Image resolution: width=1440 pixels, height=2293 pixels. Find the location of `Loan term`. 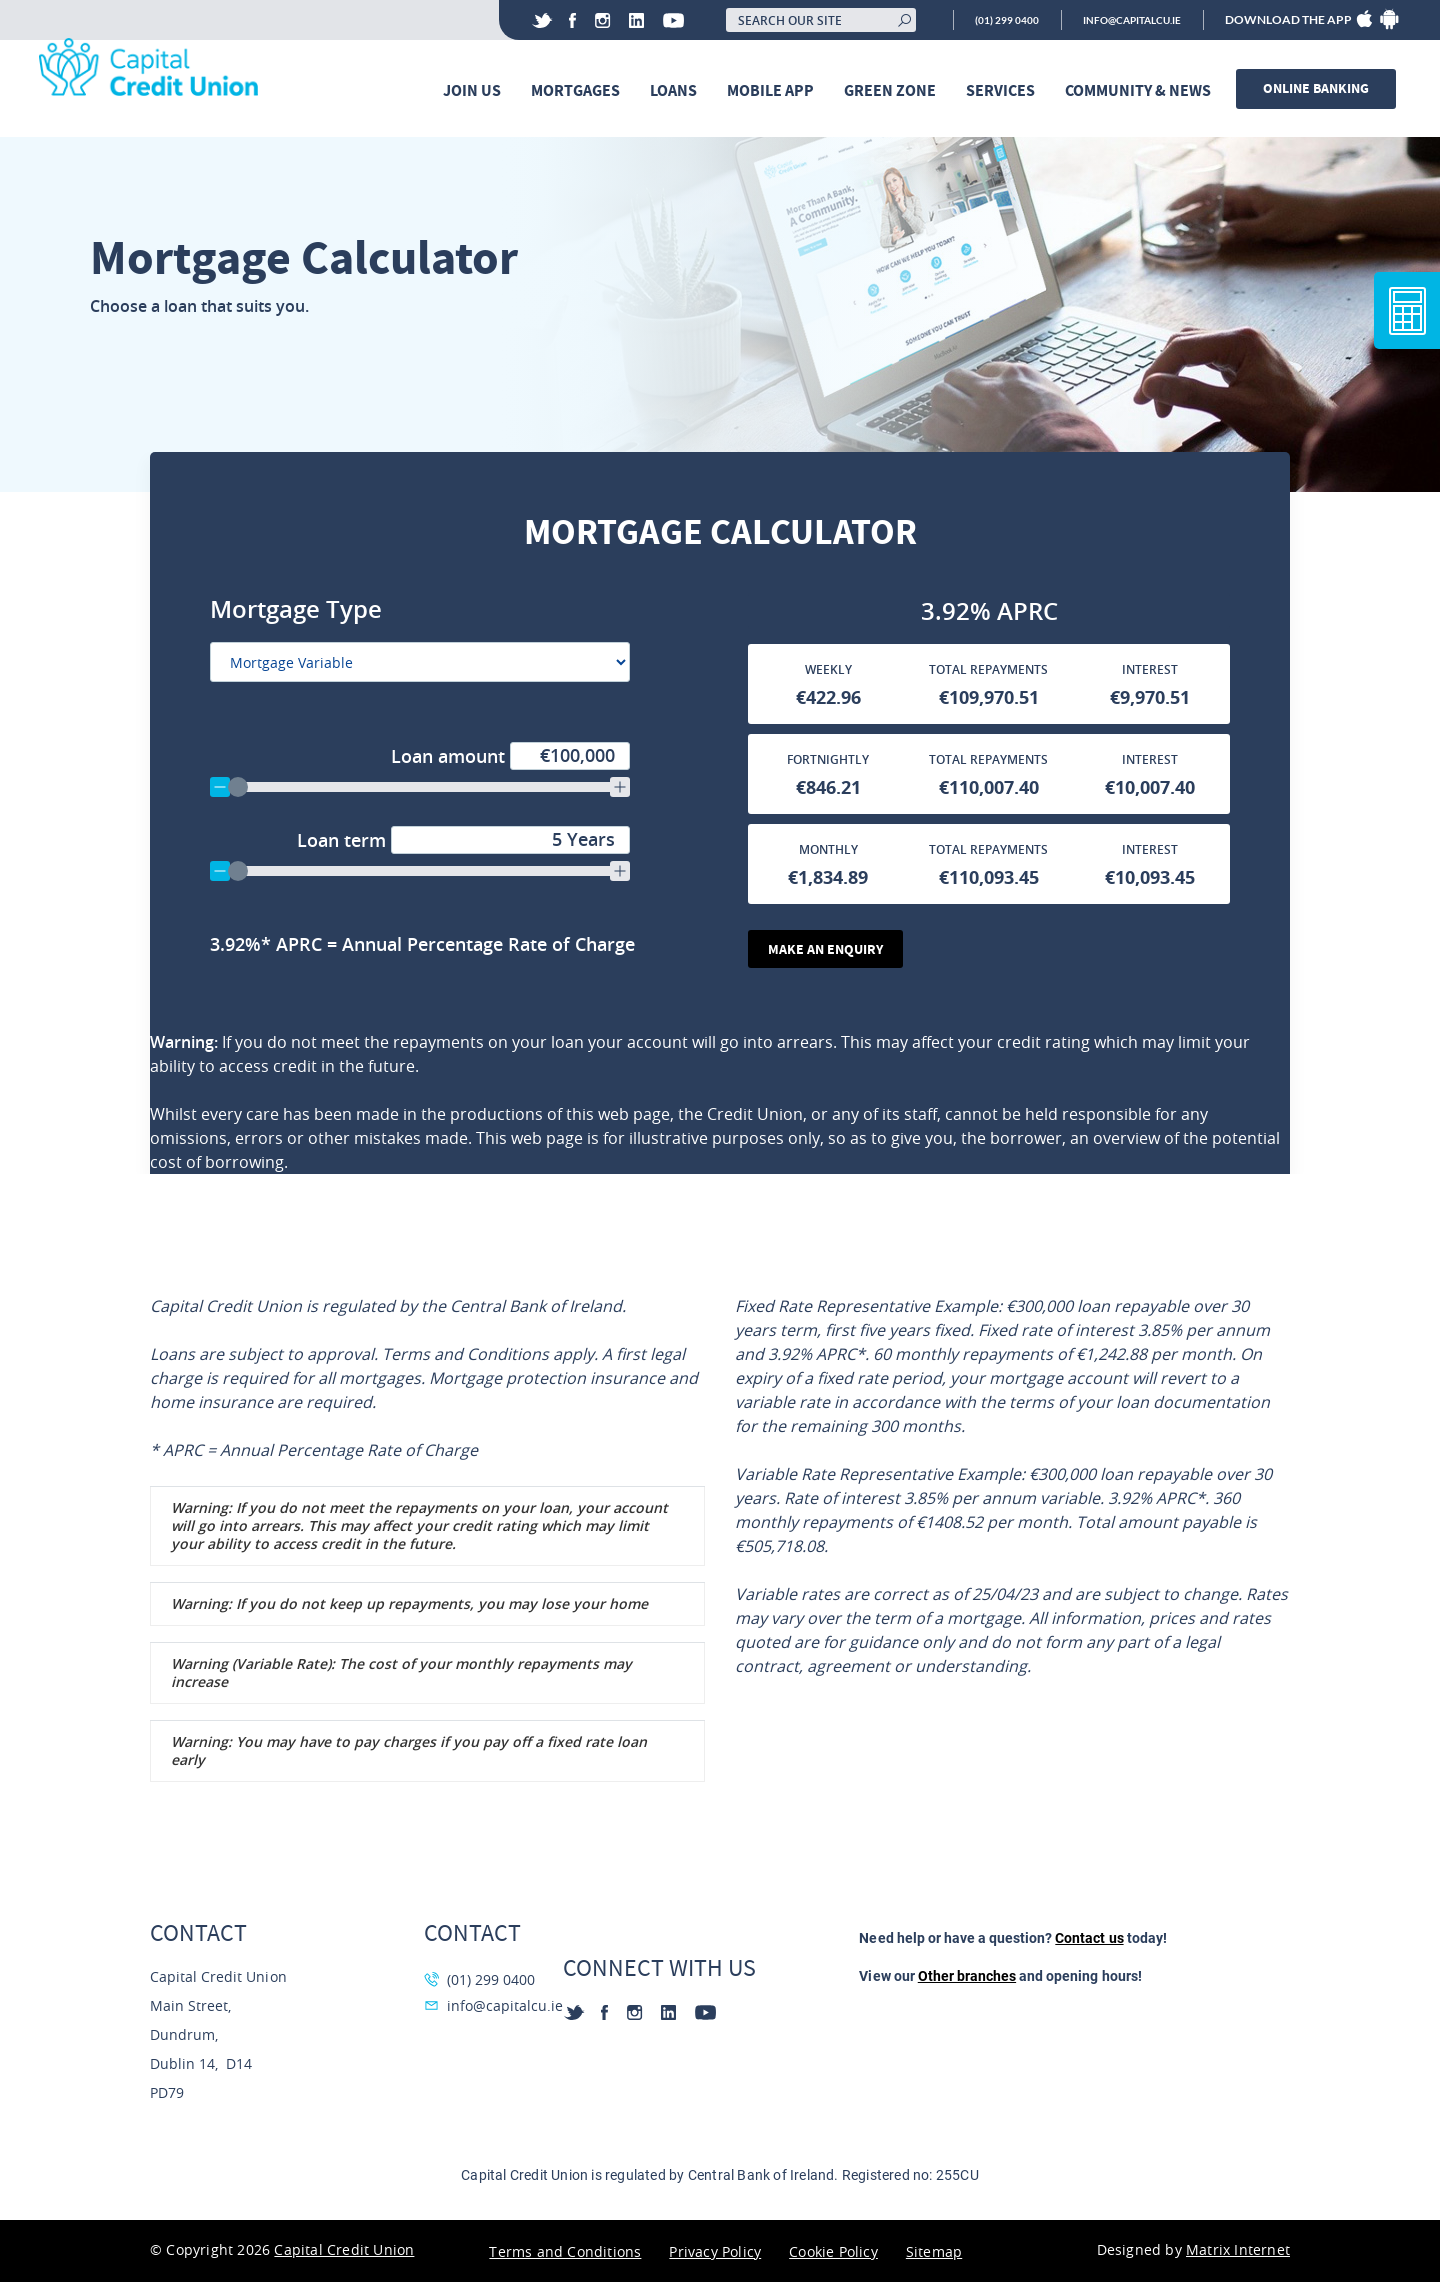

Loan term is located at coordinates (463, 848).